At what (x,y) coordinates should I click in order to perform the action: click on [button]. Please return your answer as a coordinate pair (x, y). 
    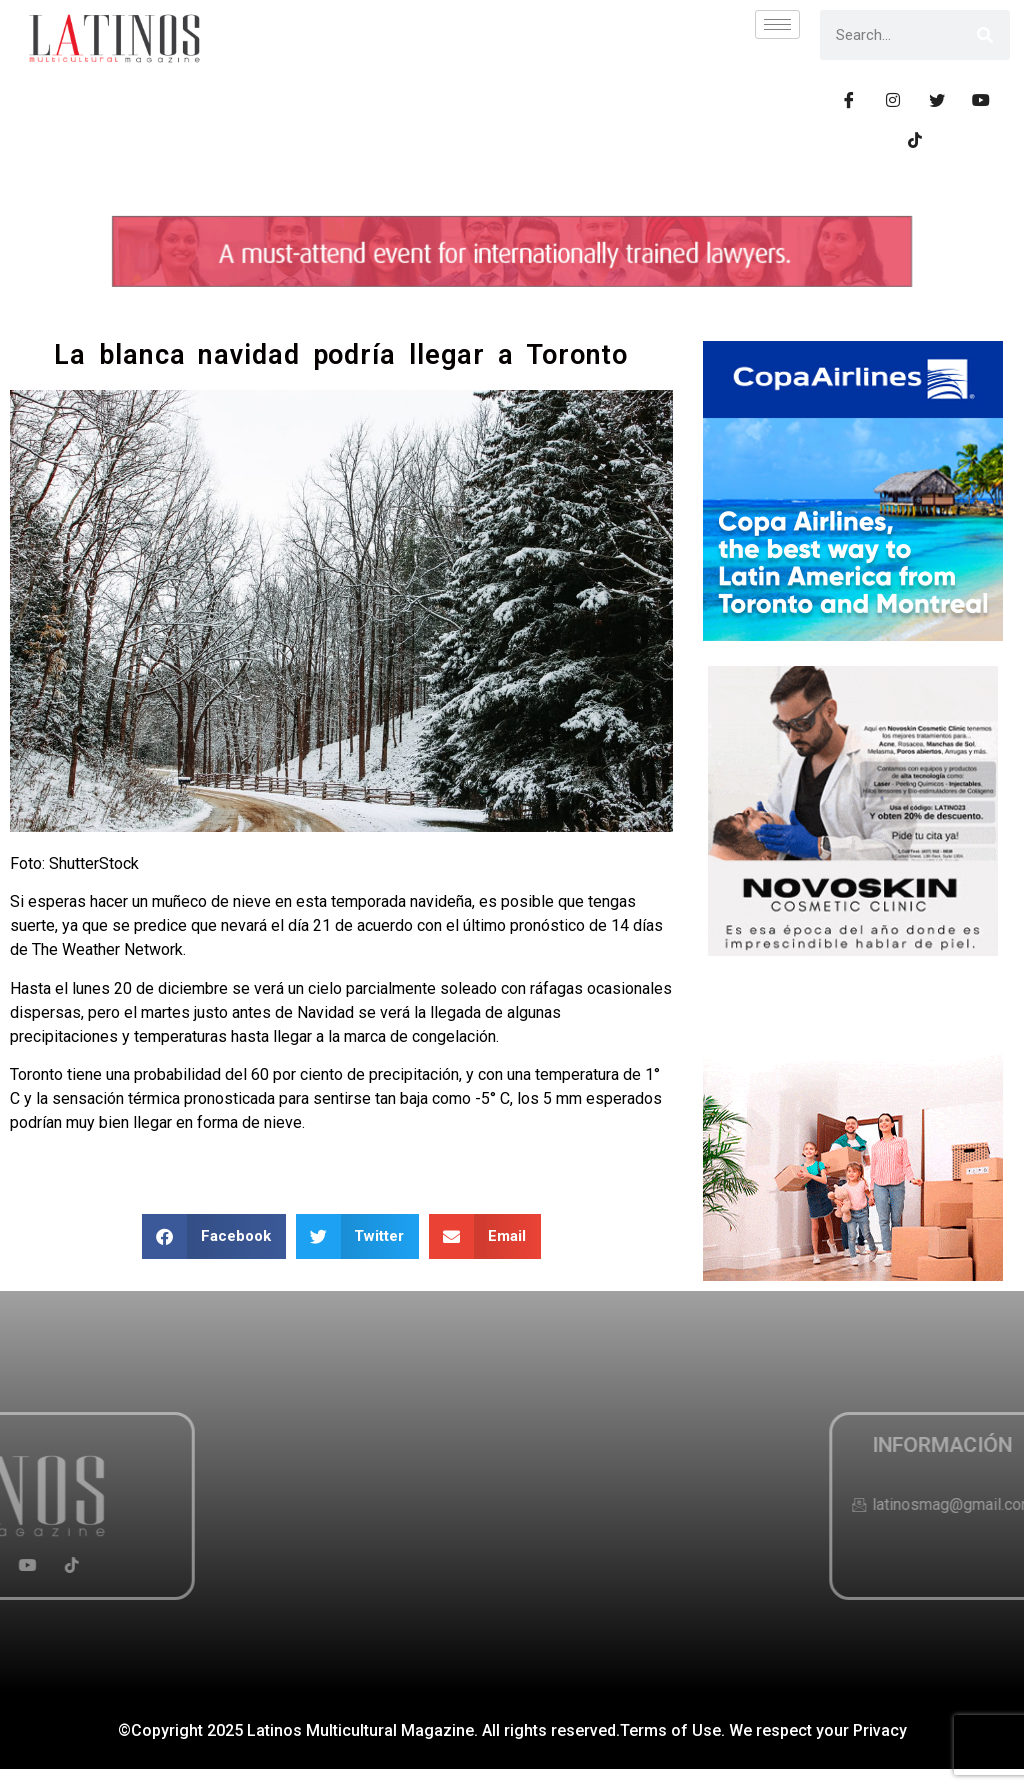
    Looking at the image, I should click on (214, 1236).